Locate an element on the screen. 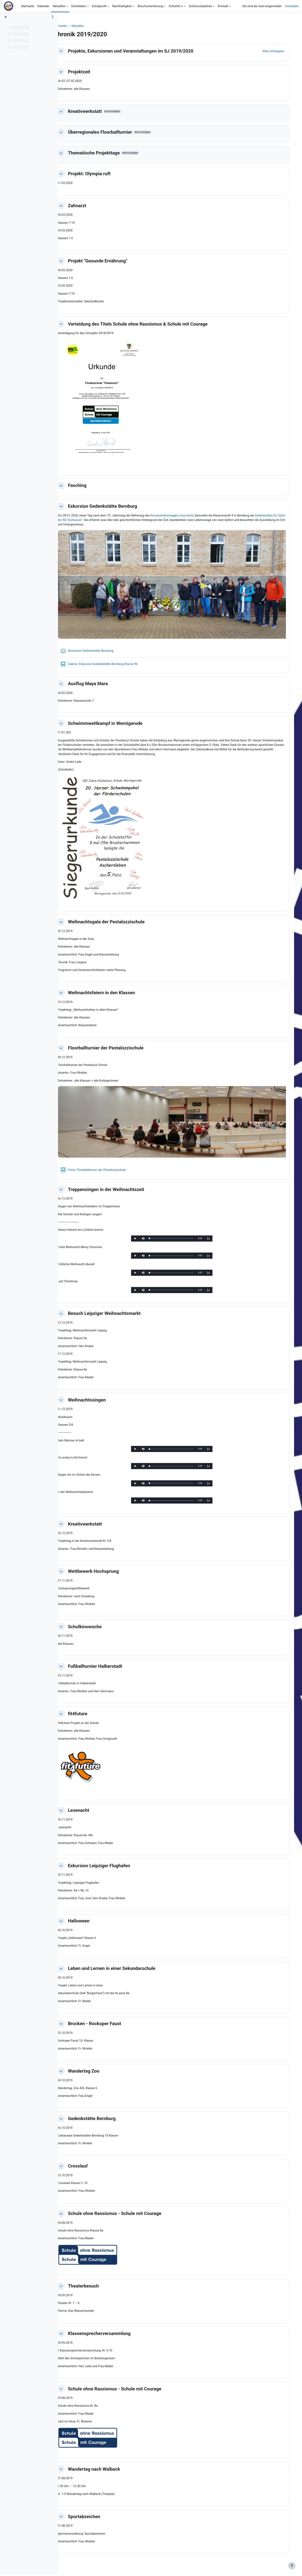 This screenshot has height=2576, width=302. SchulAG´s [menuitem] is located at coordinates (176, 6).